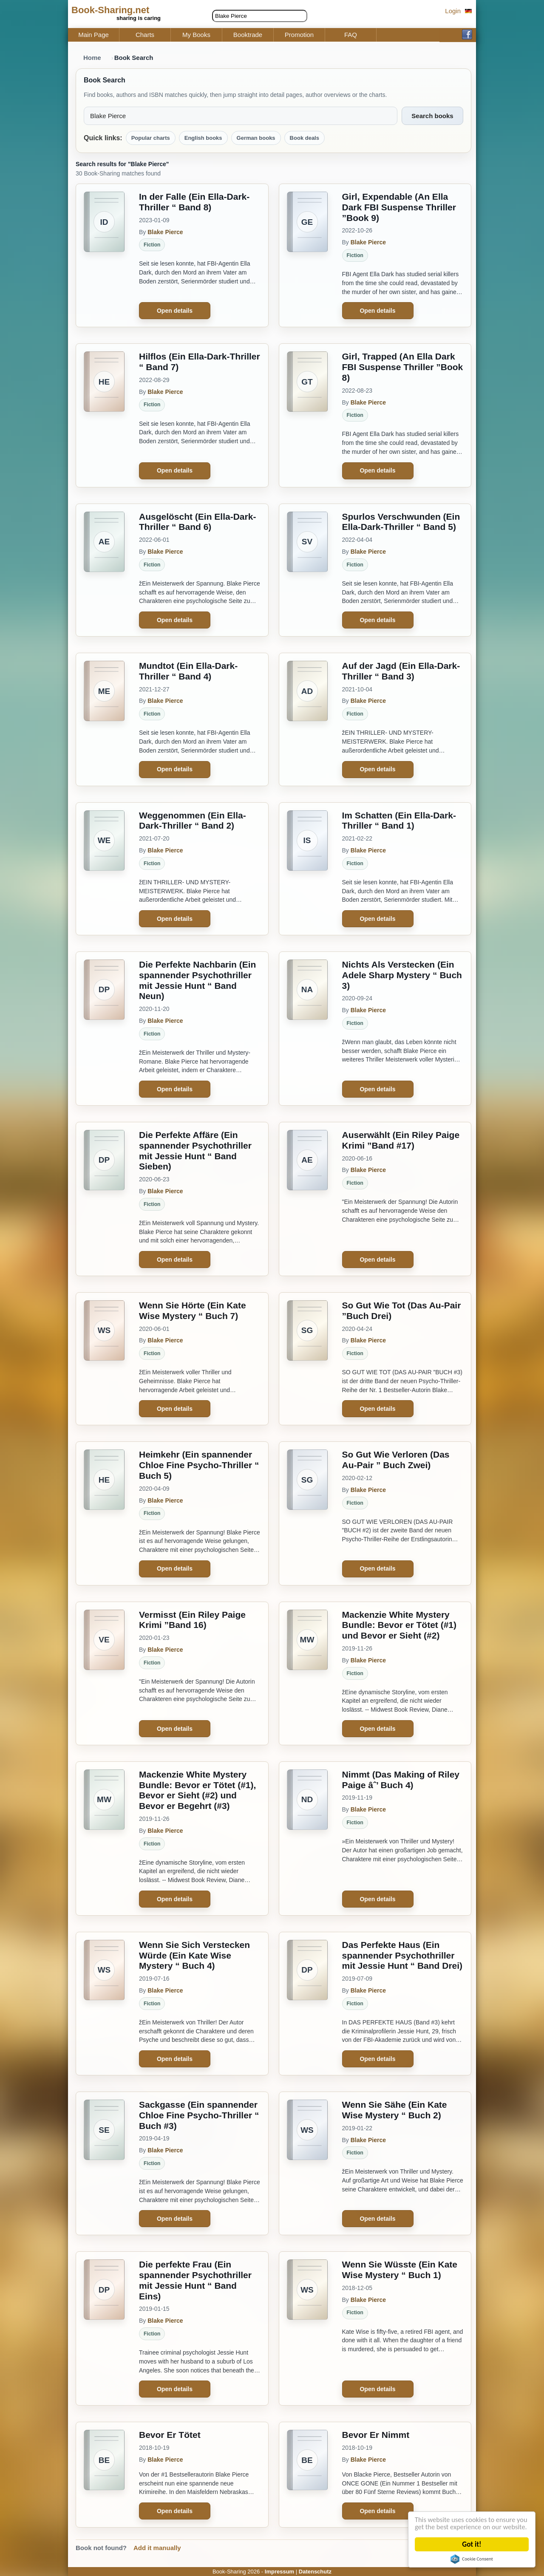  What do you see at coordinates (307, 1029) in the screenshot?
I see `[Nichts Als Verstecken (Ein Adele Sharp Mystery “ Buch 3)]` at bounding box center [307, 1029].